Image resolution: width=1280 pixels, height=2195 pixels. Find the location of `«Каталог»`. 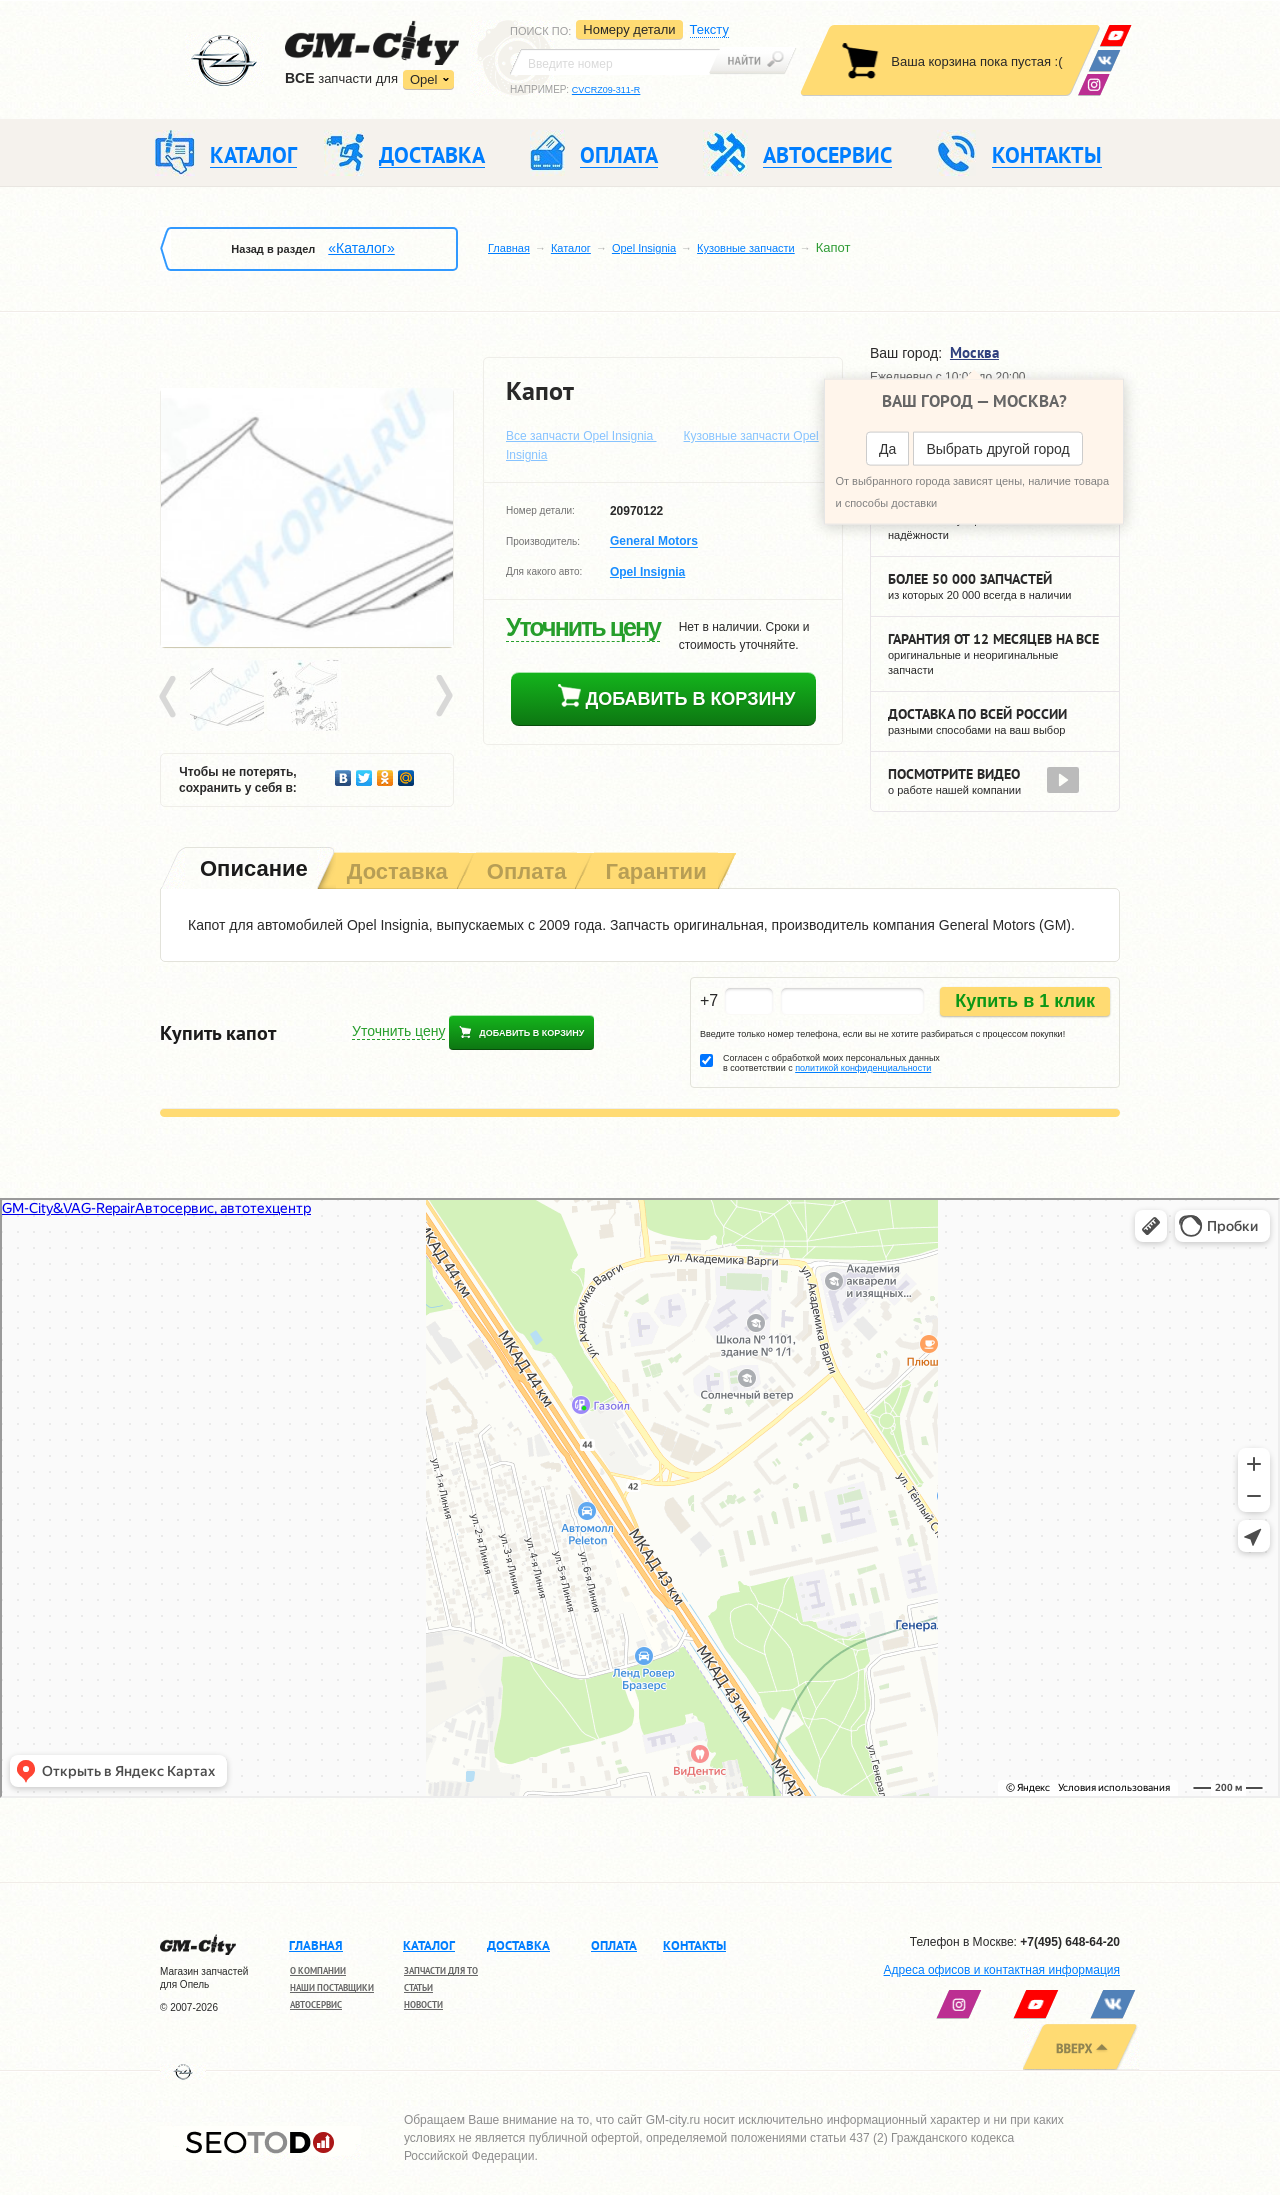

«Каталог» is located at coordinates (361, 248).